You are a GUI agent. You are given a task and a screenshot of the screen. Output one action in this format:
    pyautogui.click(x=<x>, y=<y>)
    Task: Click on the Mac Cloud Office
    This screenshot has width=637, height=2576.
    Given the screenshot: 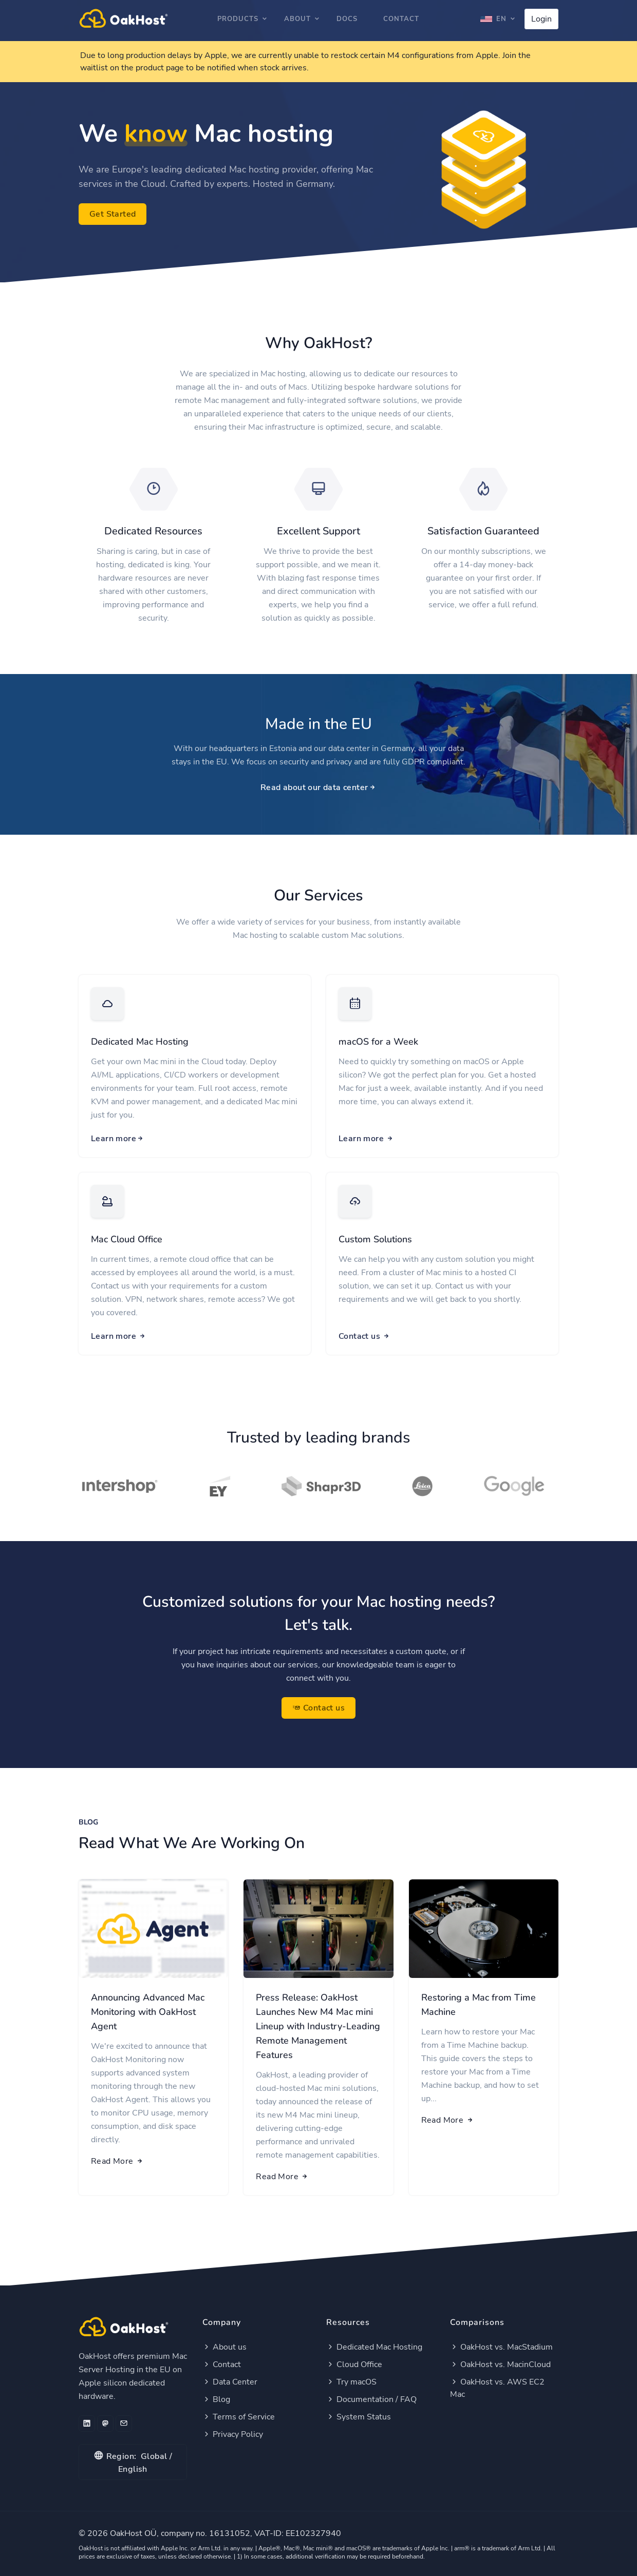 What is the action you would take?
    pyautogui.click(x=126, y=1239)
    